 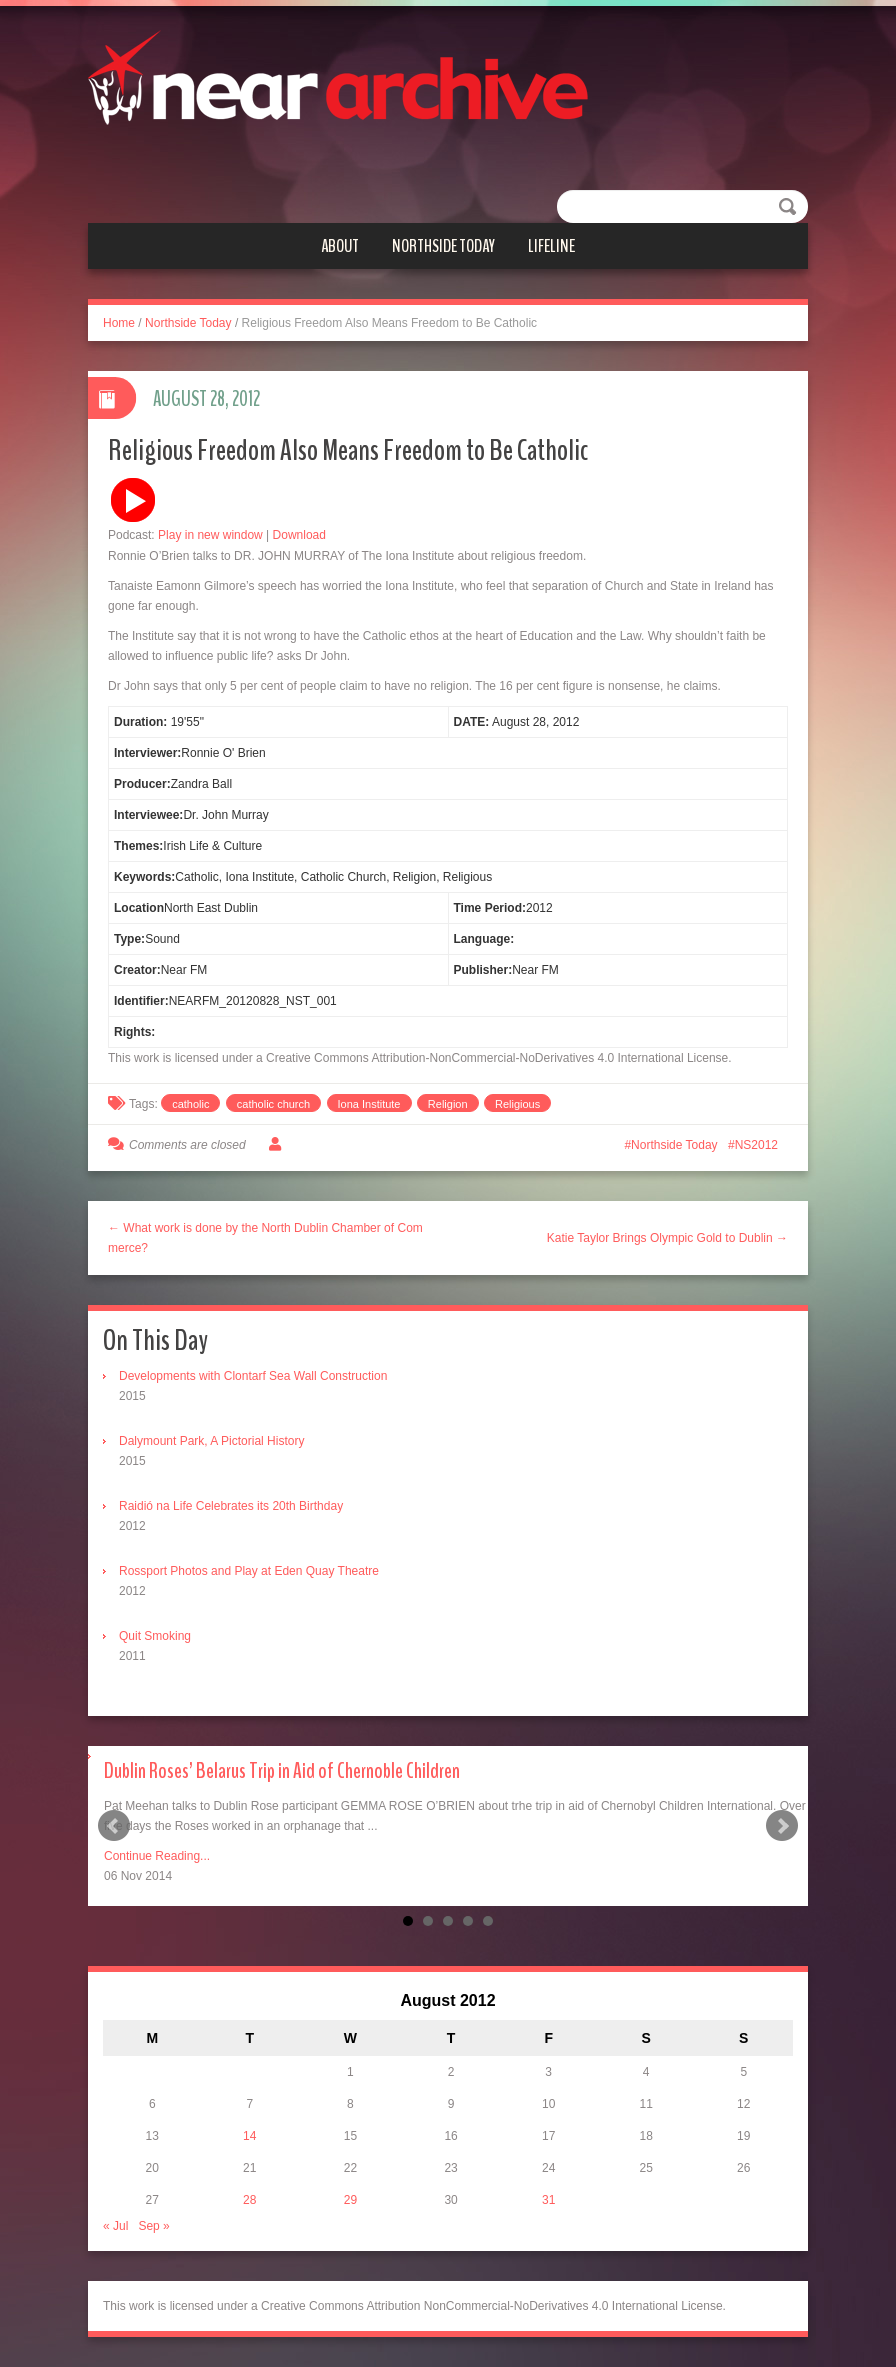 What do you see at coordinates (282, 1771) in the screenshot?
I see `Dublin Roses’ Belarus Trip in Aid of Chernoble Children` at bounding box center [282, 1771].